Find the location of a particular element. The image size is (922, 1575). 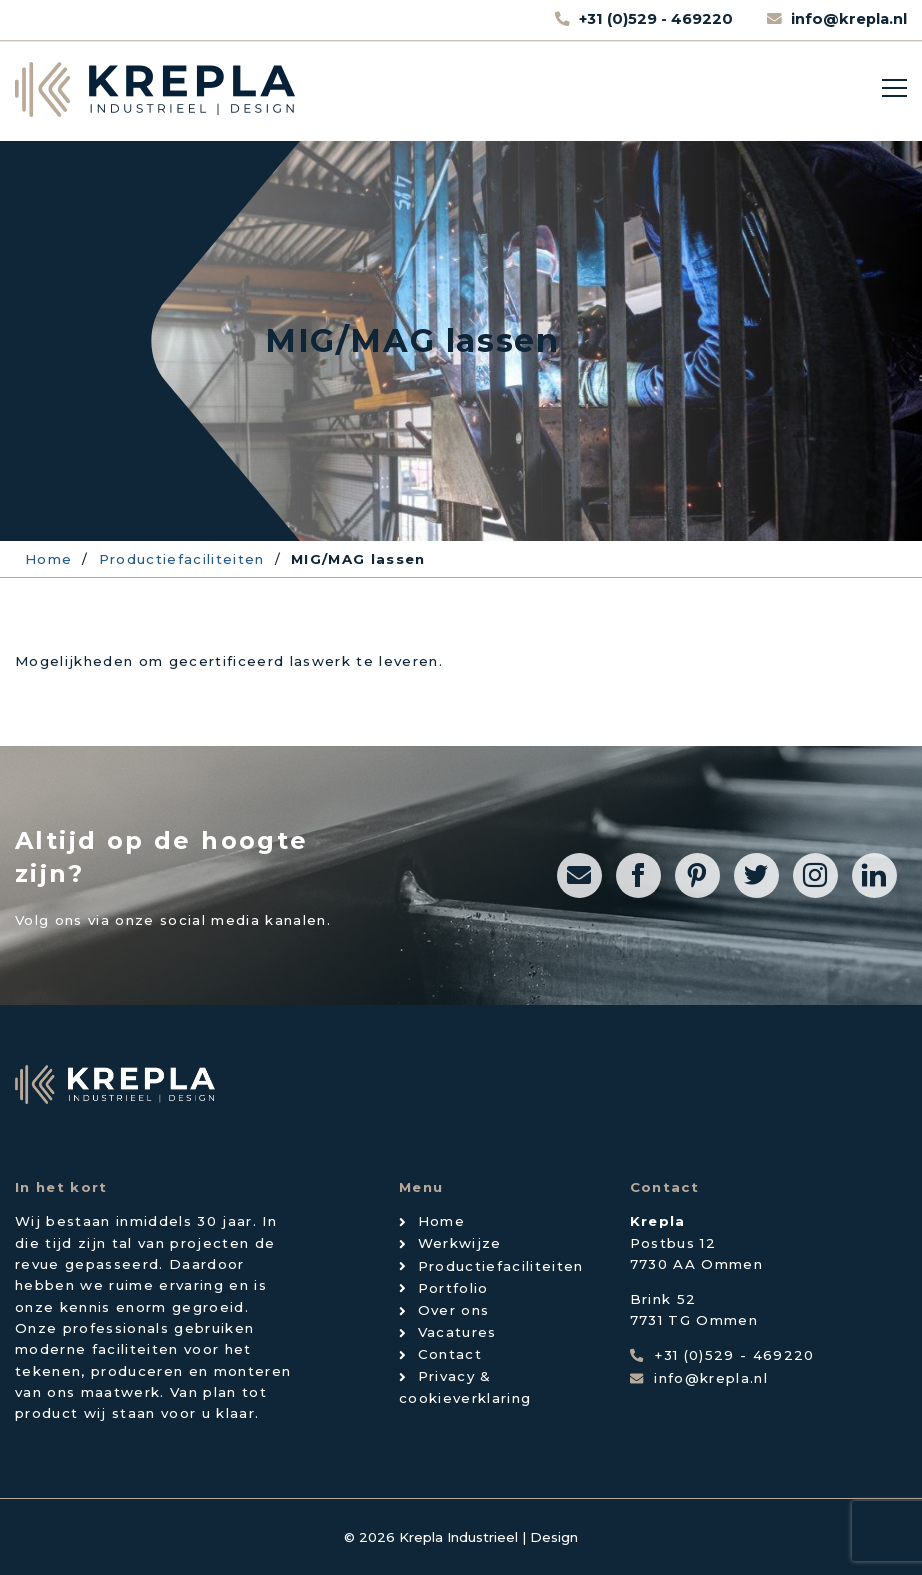

Portfolio is located at coordinates (453, 1288).